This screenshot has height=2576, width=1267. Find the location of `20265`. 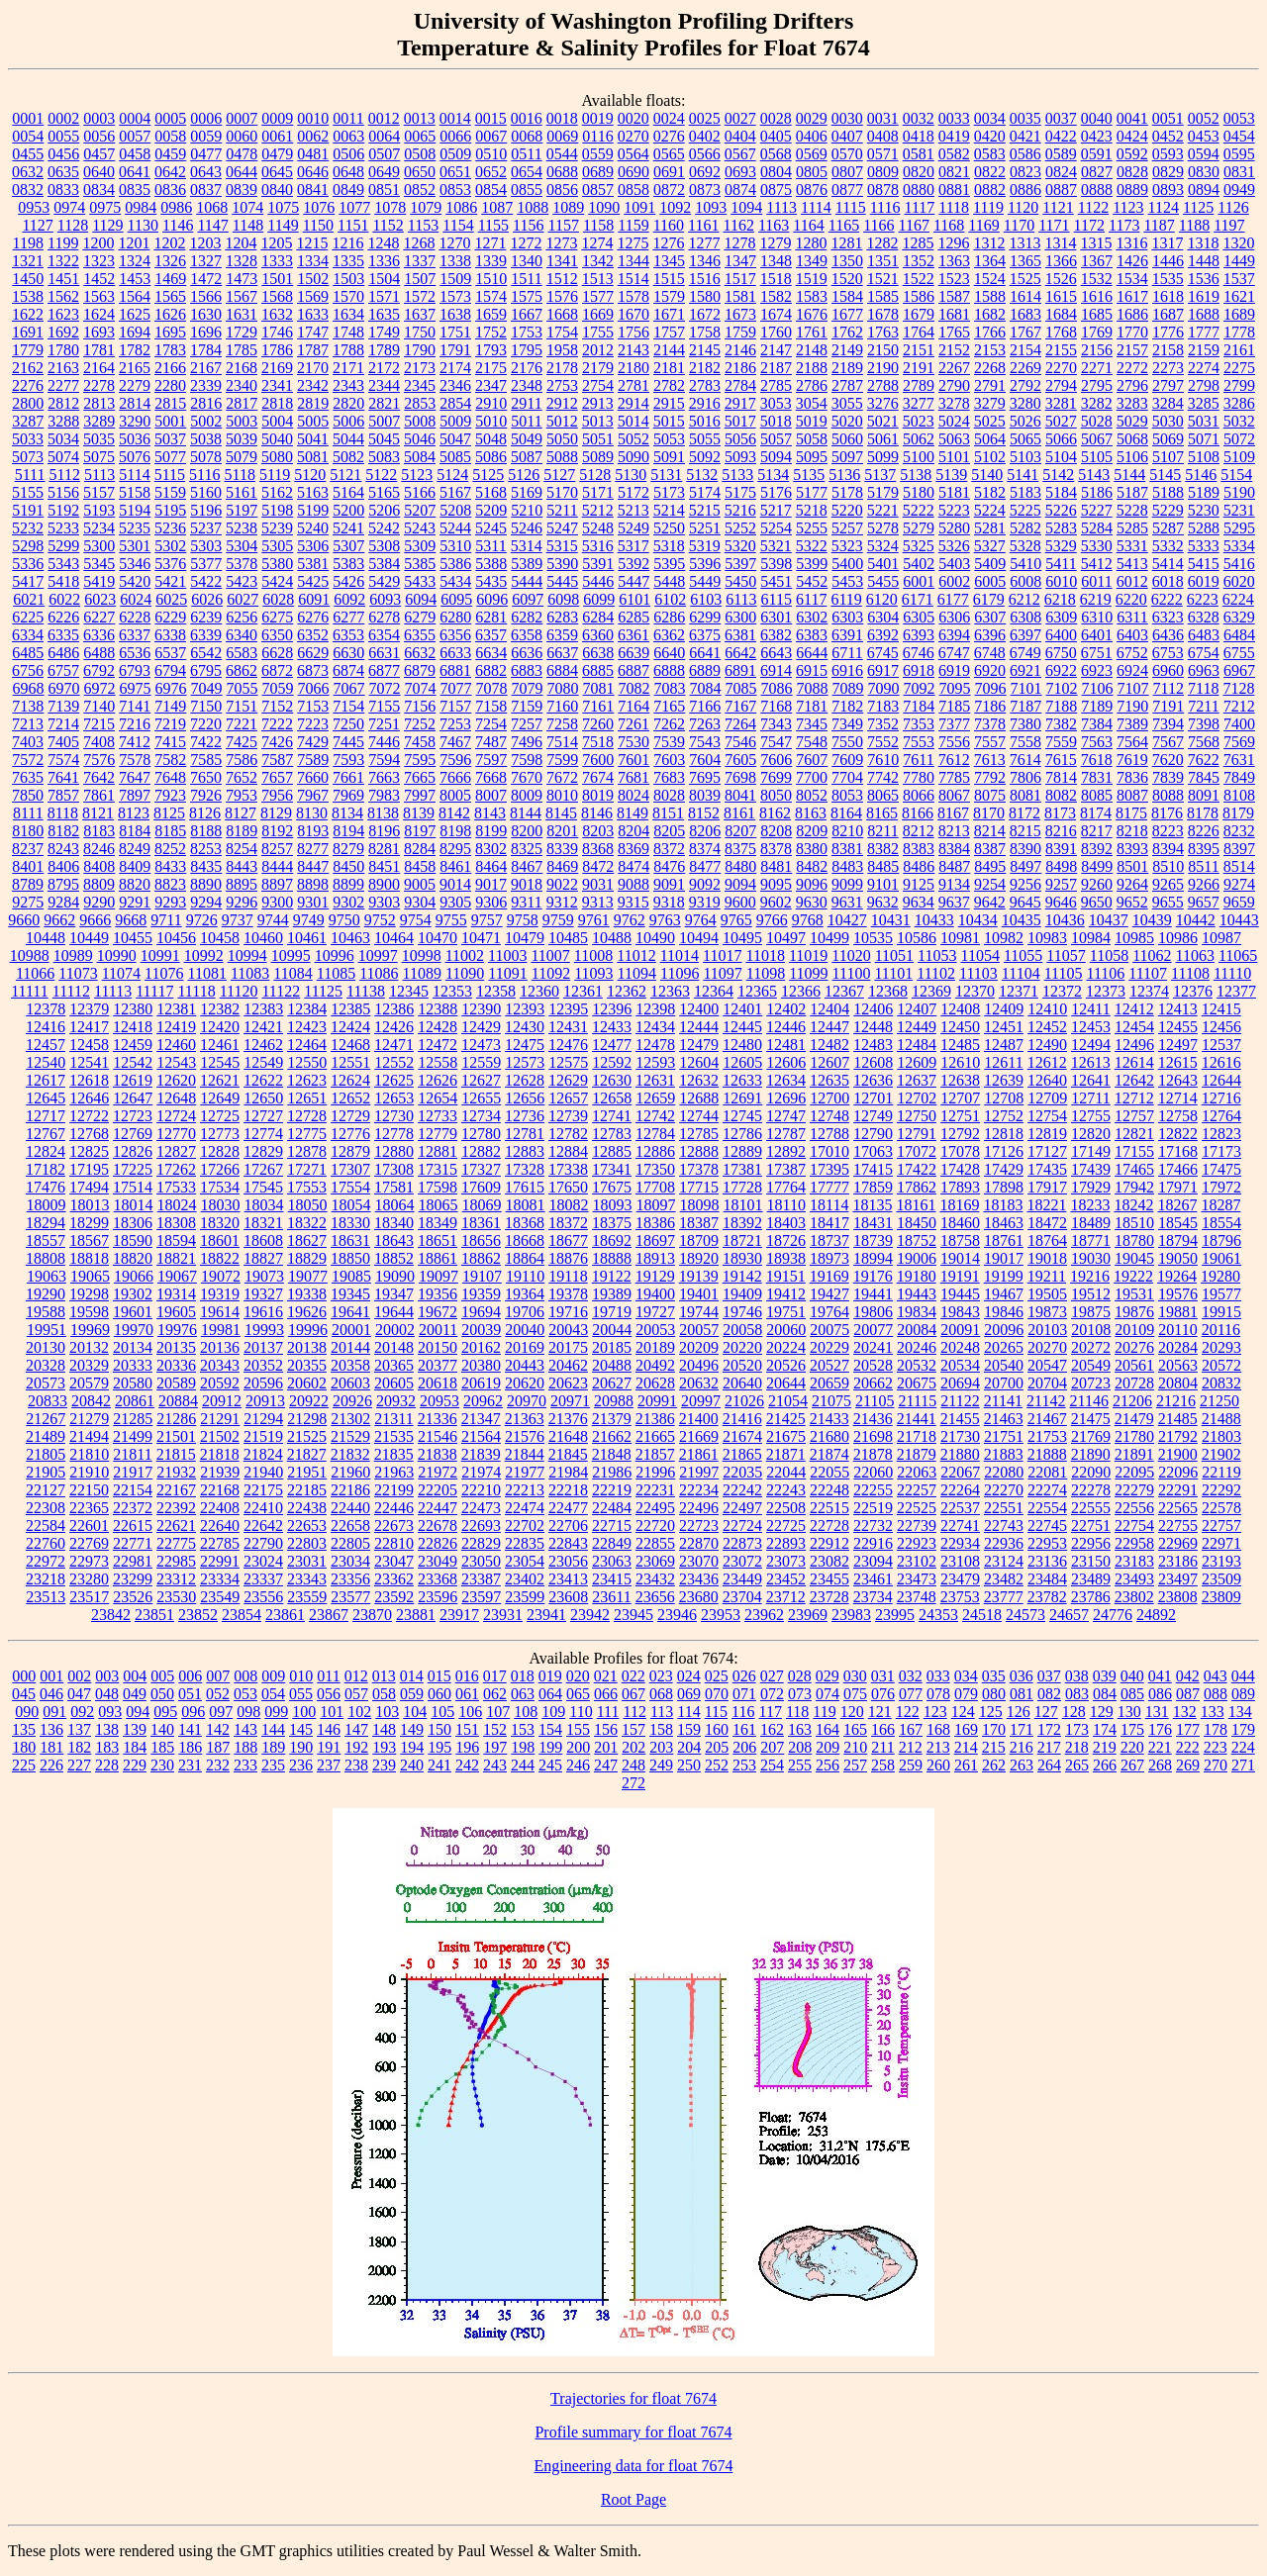

20265 is located at coordinates (1003, 1347).